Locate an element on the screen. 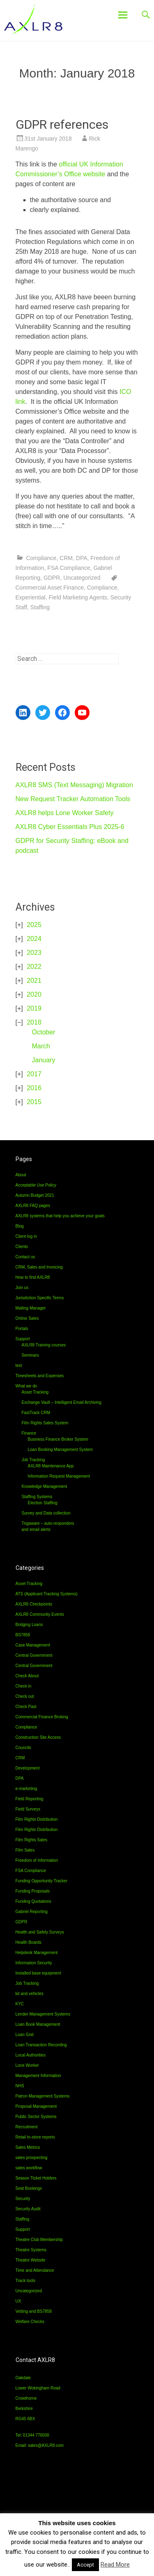 Image resolution: width=154 pixels, height=2576 pixels. Loan Booking Management System is located at coordinates (60, 1449).